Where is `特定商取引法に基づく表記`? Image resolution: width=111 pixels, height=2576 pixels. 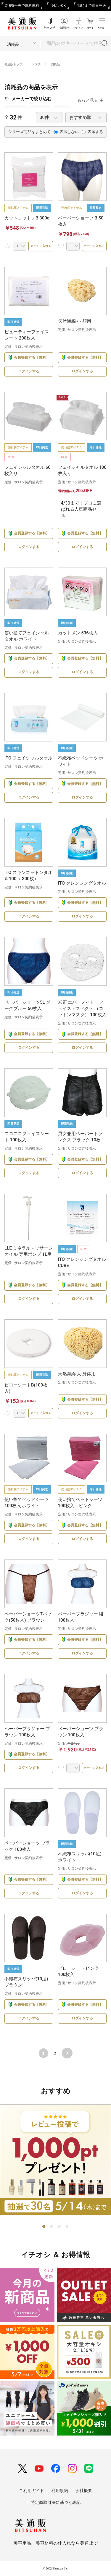
特定商取引法に基づく表記 is located at coordinates (56, 2502).